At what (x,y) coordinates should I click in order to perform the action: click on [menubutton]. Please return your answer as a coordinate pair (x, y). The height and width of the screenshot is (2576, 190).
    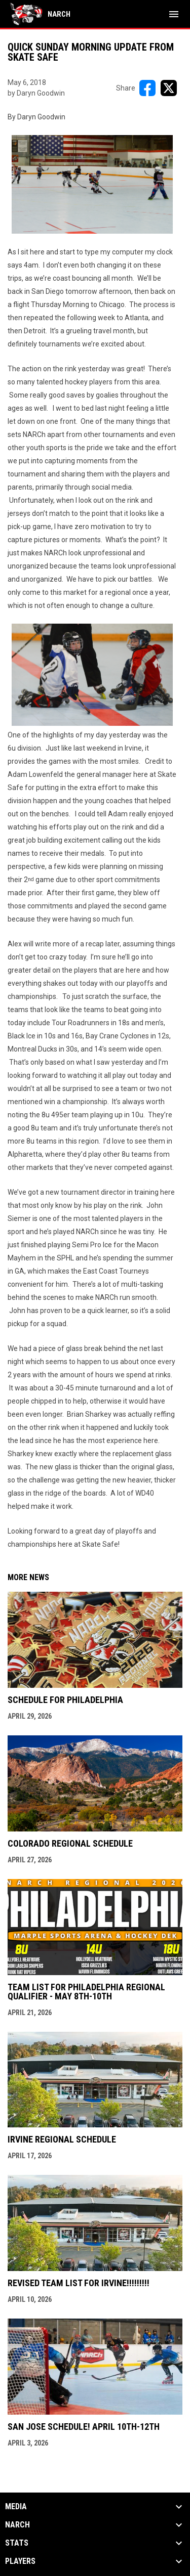
    Looking at the image, I should click on (174, 14).